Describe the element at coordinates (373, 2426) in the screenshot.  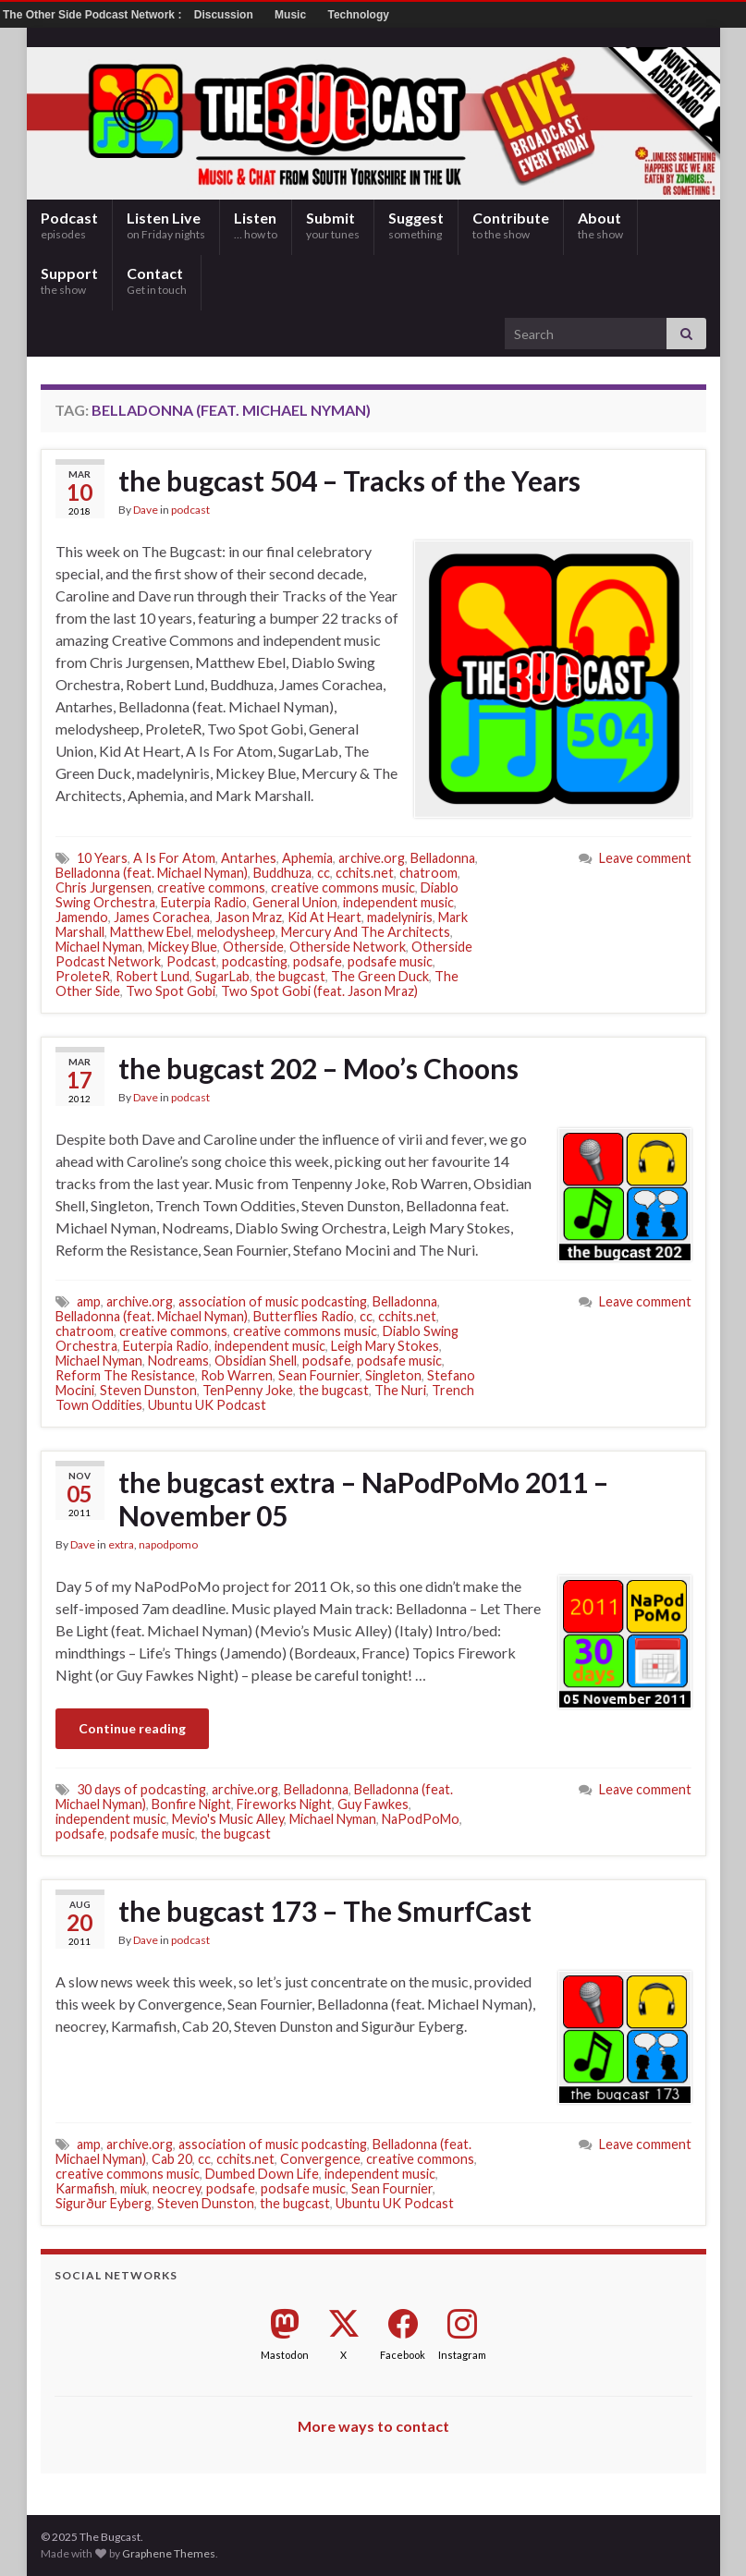
I see `More ways to contact` at that location.